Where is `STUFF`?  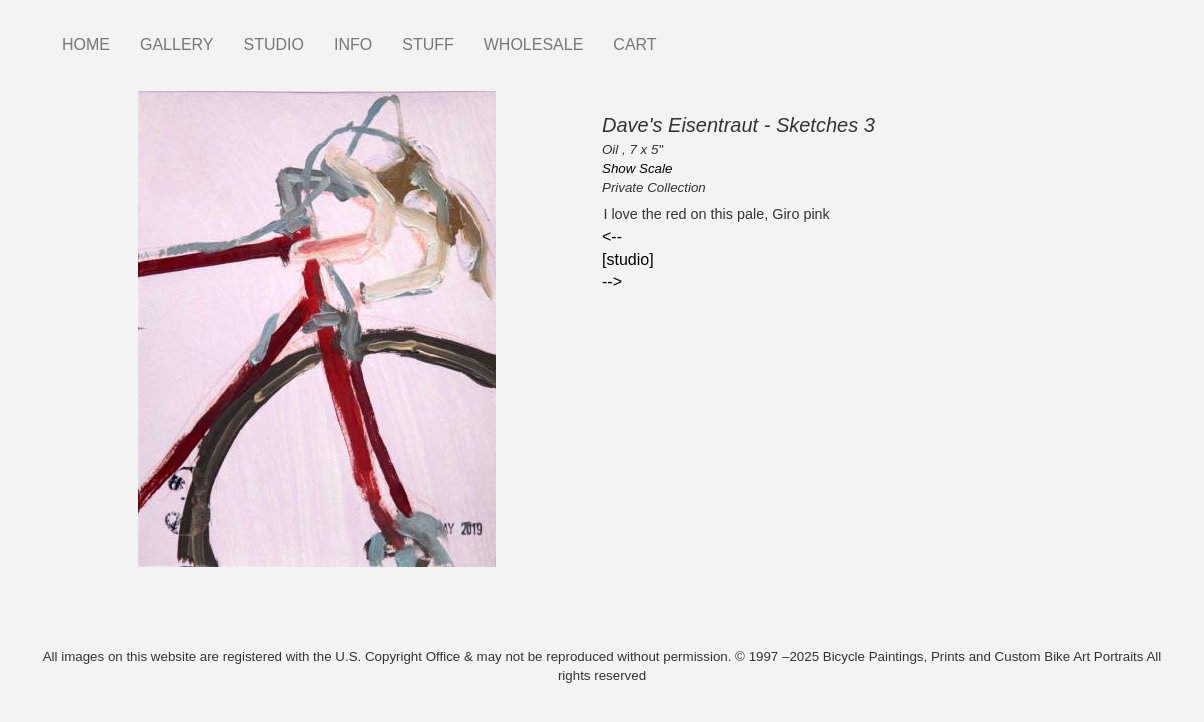
STUFF is located at coordinates (428, 44).